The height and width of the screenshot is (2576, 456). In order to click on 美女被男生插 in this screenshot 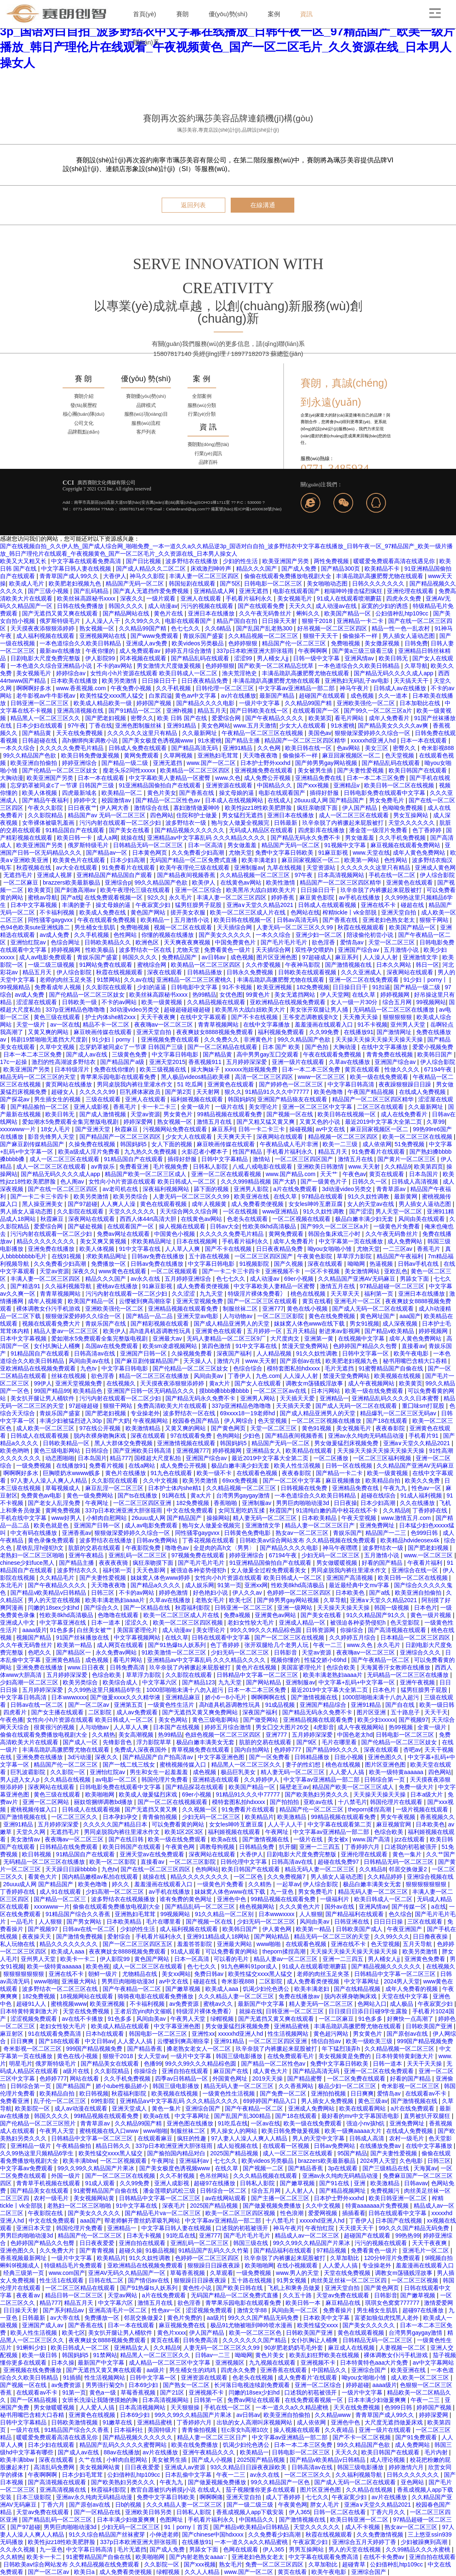, I will do `click(316, 770)`.